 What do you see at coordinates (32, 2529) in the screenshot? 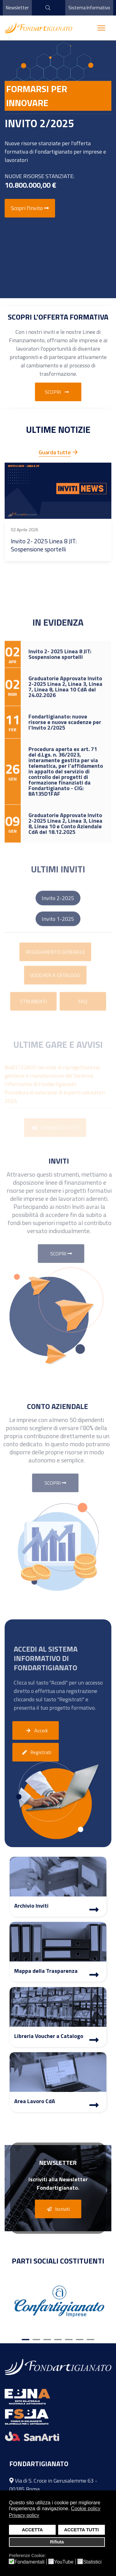
I see `ACCETTA [button]` at bounding box center [32, 2529].